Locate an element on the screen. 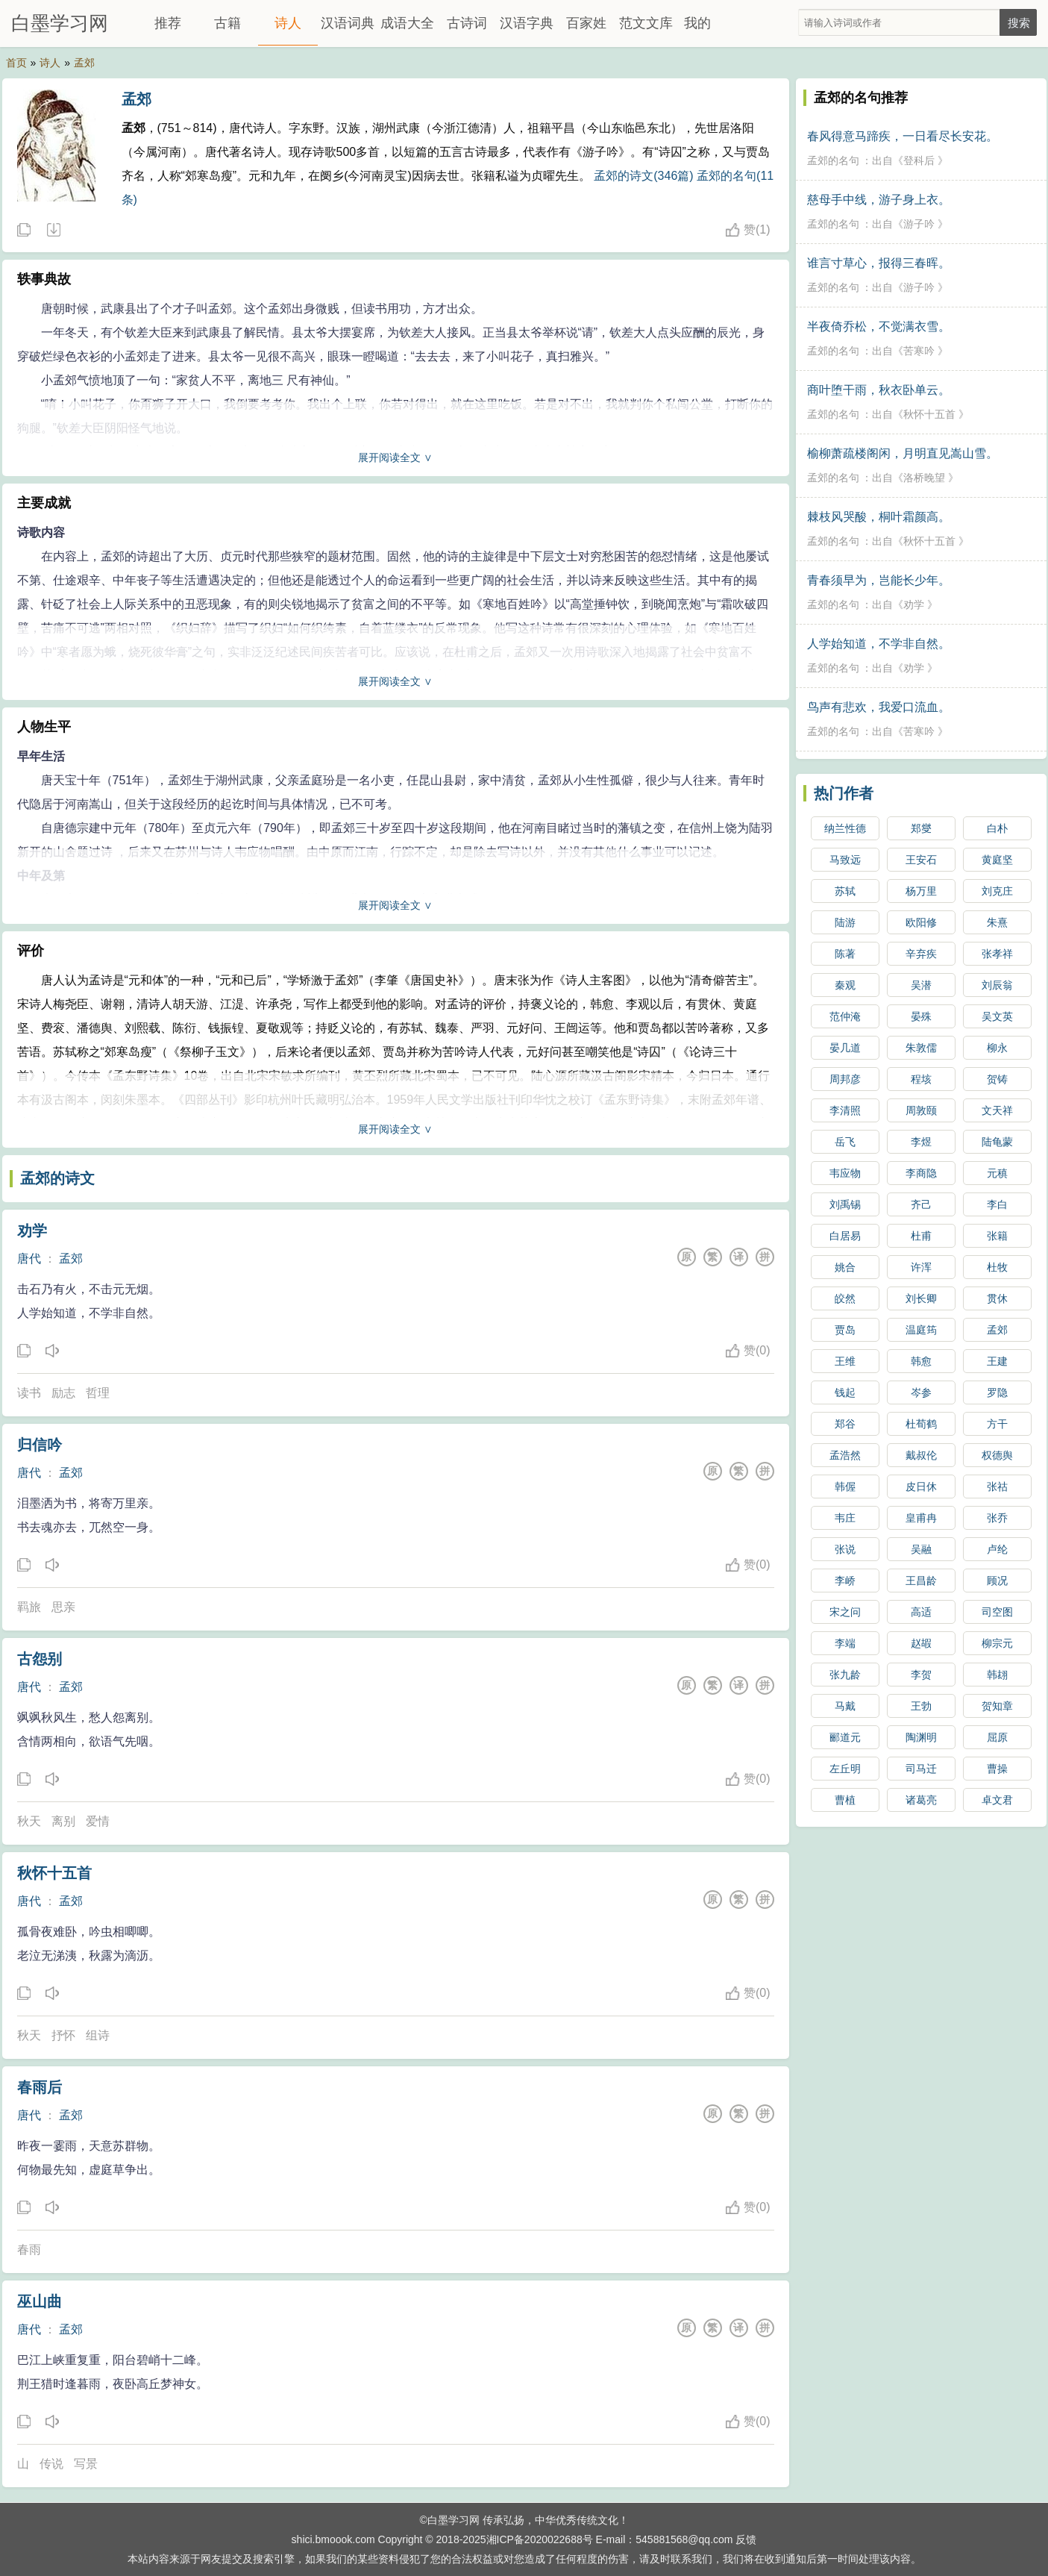 The width and height of the screenshot is (1048, 2576). 文天祥 is located at coordinates (997, 1110).